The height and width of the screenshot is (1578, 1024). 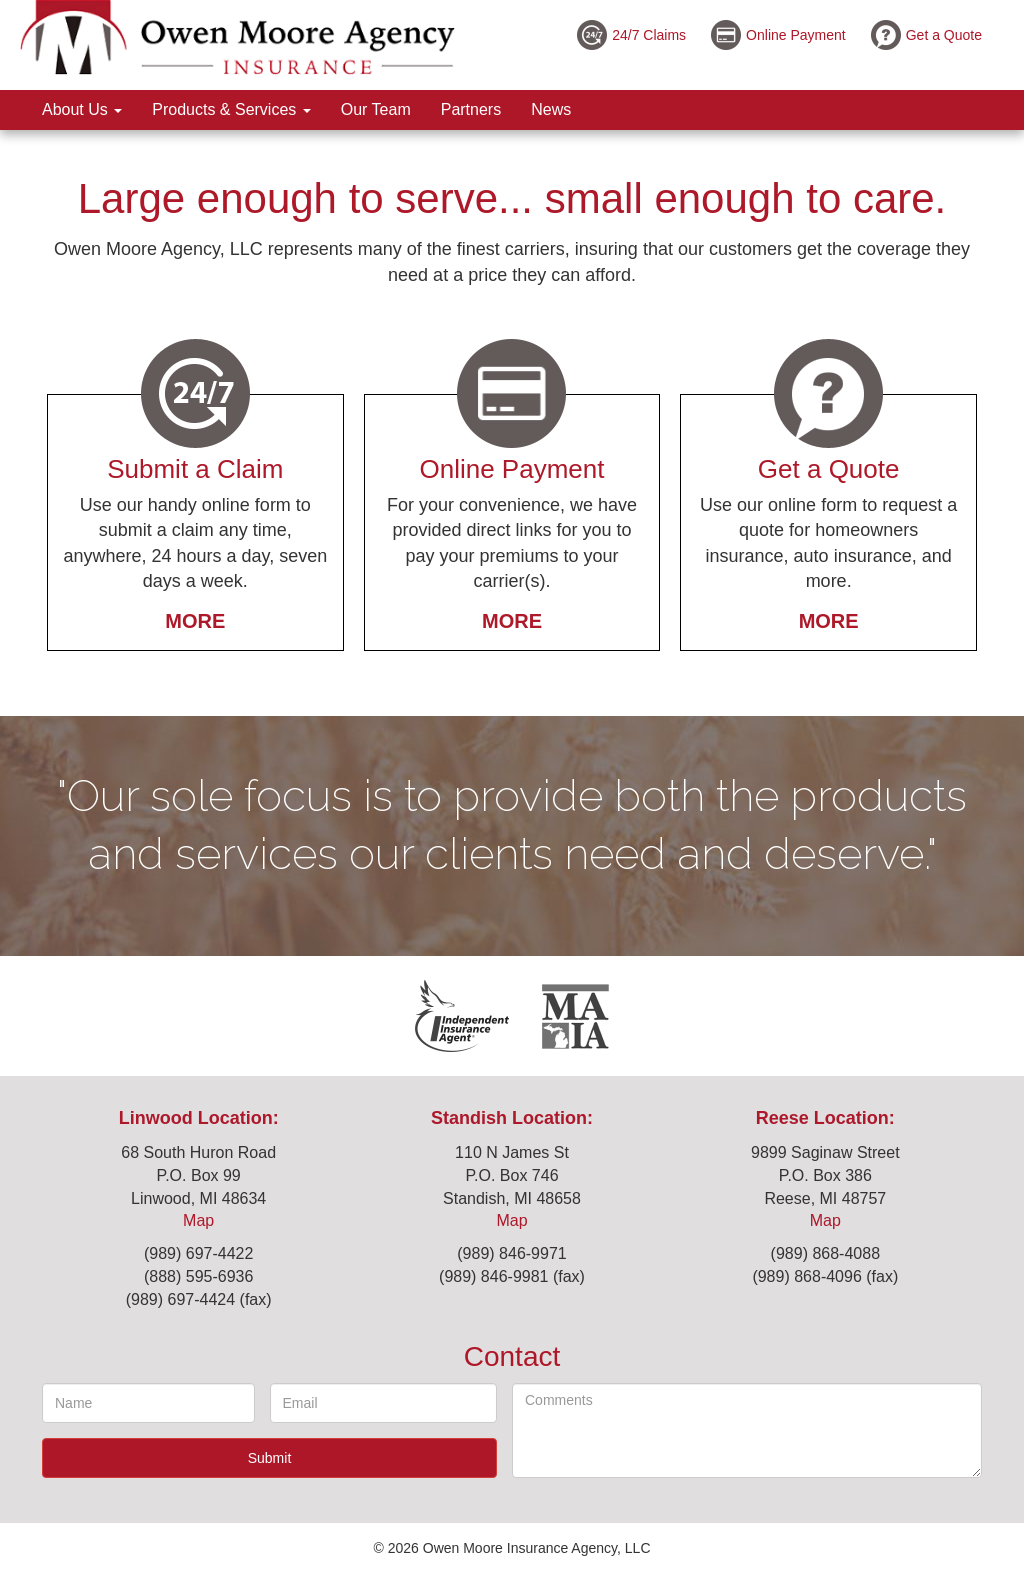 I want to click on Products & Services, so click(x=231, y=109).